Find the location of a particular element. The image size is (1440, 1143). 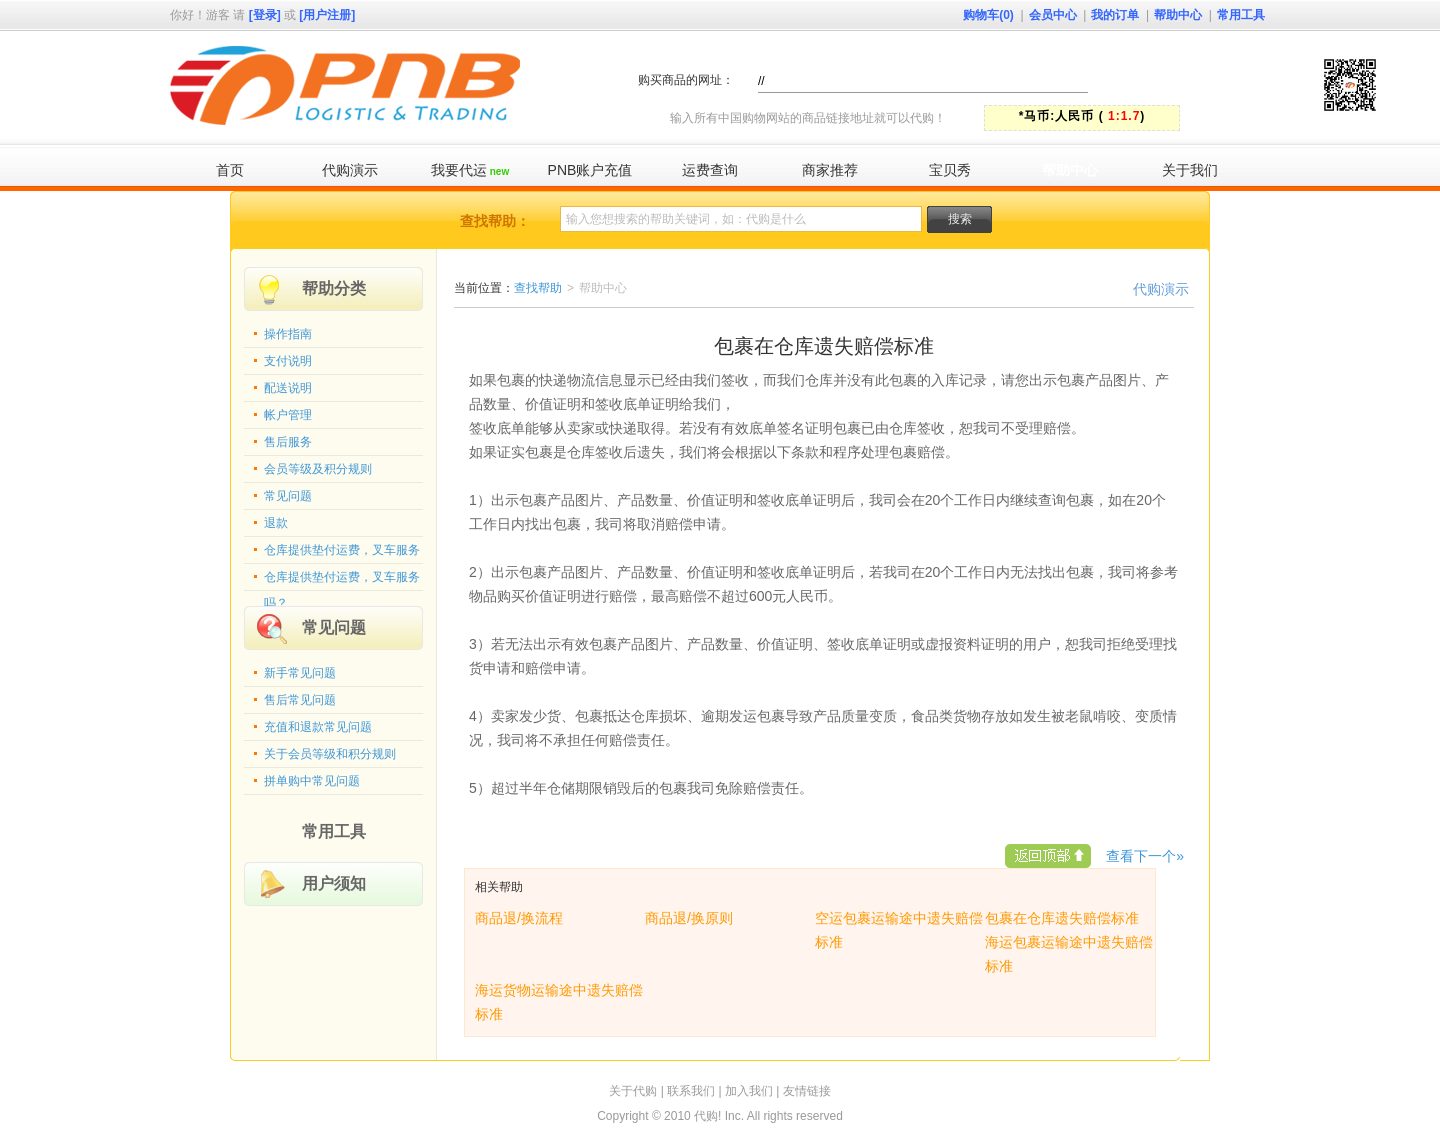

售后服务 is located at coordinates (288, 442).